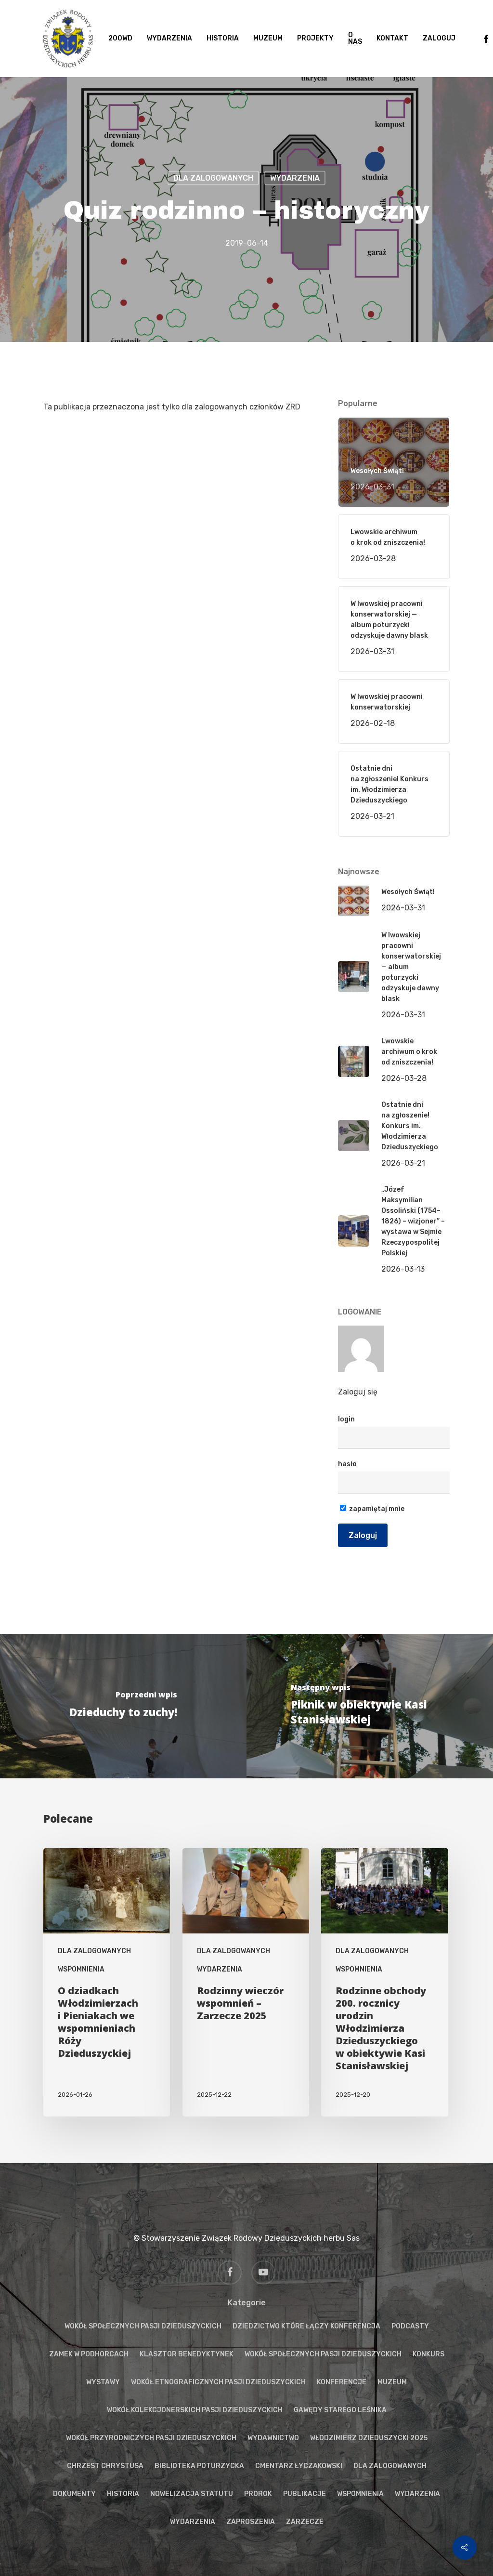 The width and height of the screenshot is (493, 2576). I want to click on PODCASTY, so click(410, 2326).